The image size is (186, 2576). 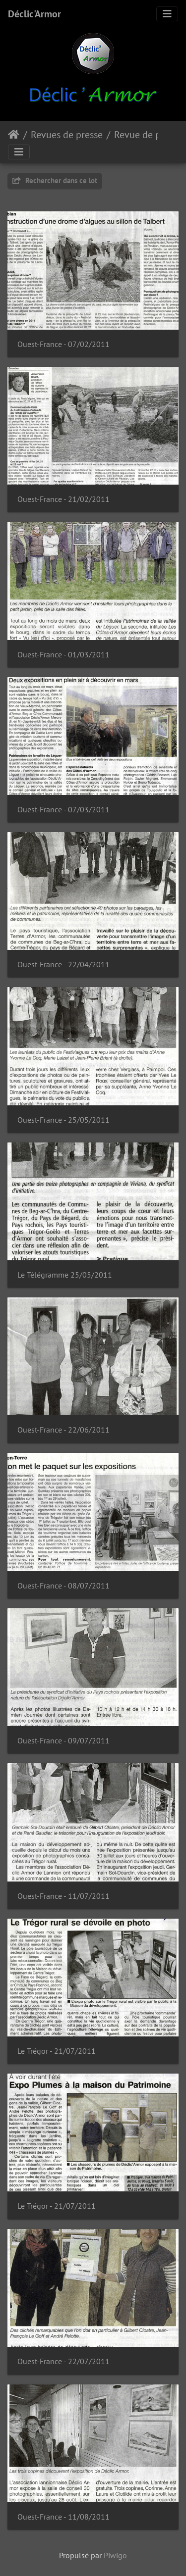 I want to click on Ouest-France - 01/03/2011, so click(x=63, y=654).